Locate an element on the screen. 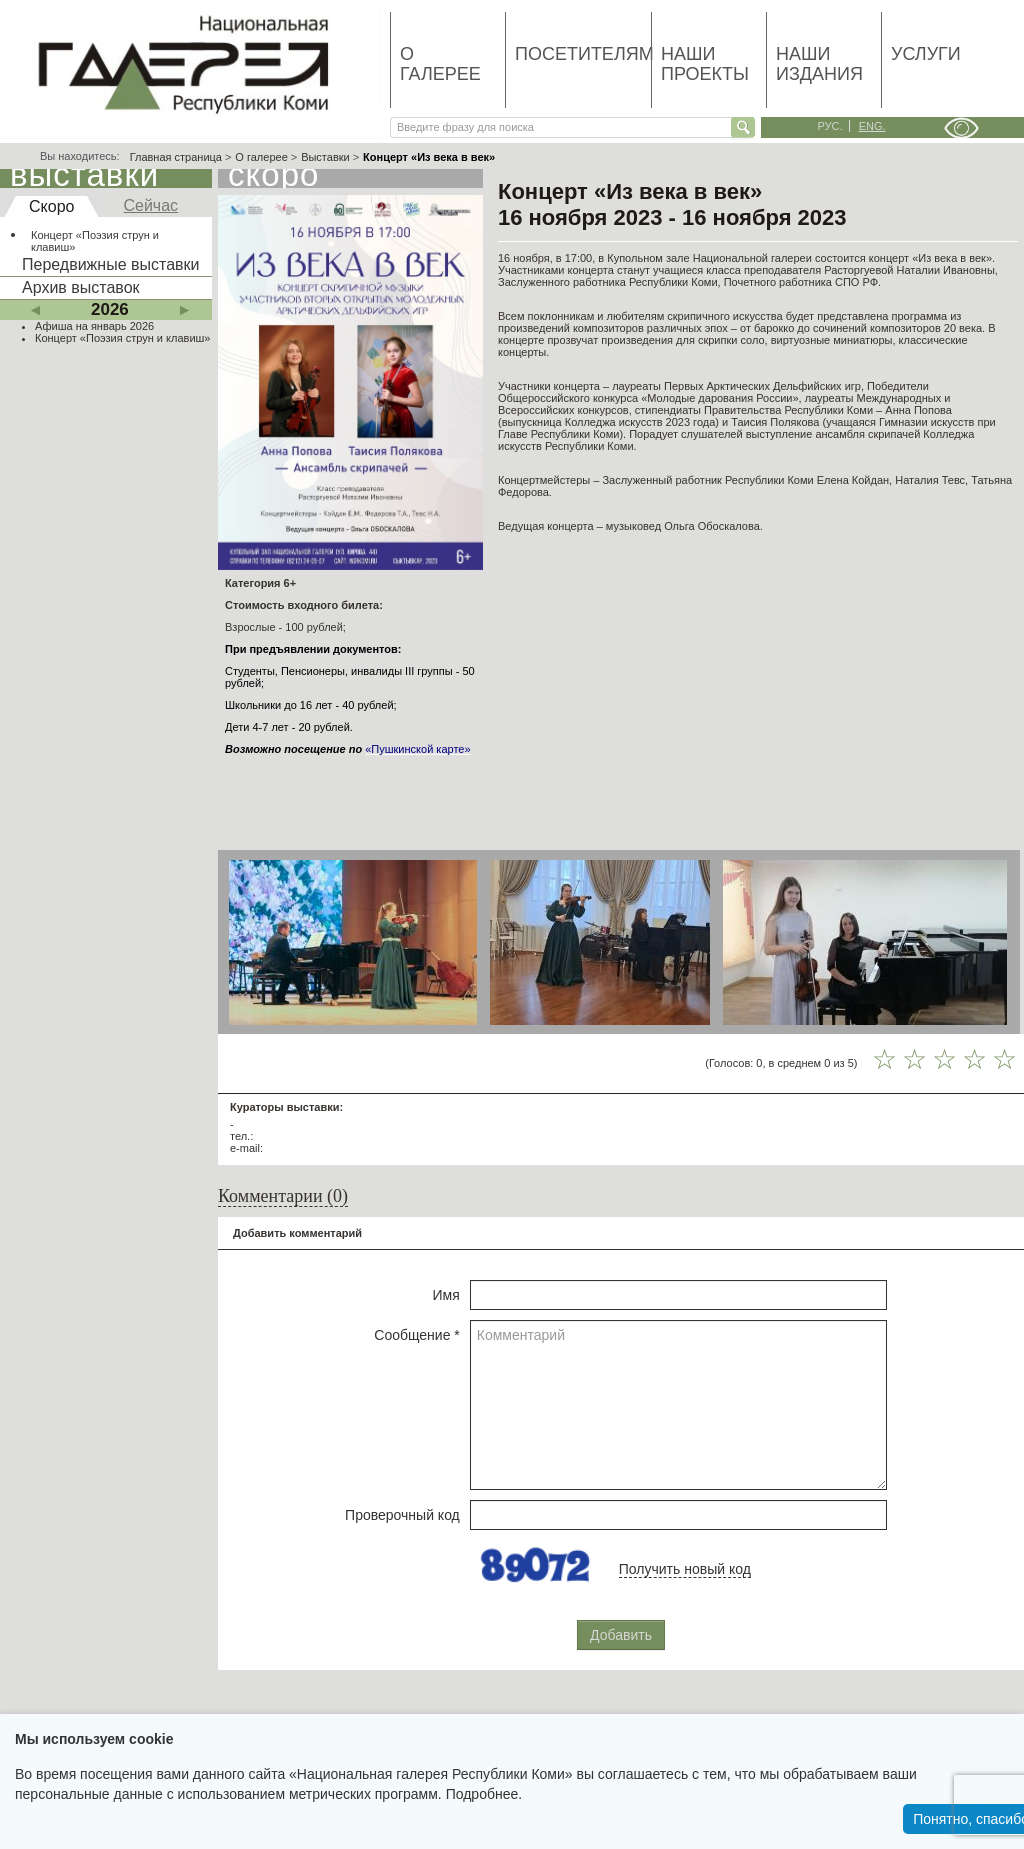  Подробнее. is located at coordinates (484, 1794).